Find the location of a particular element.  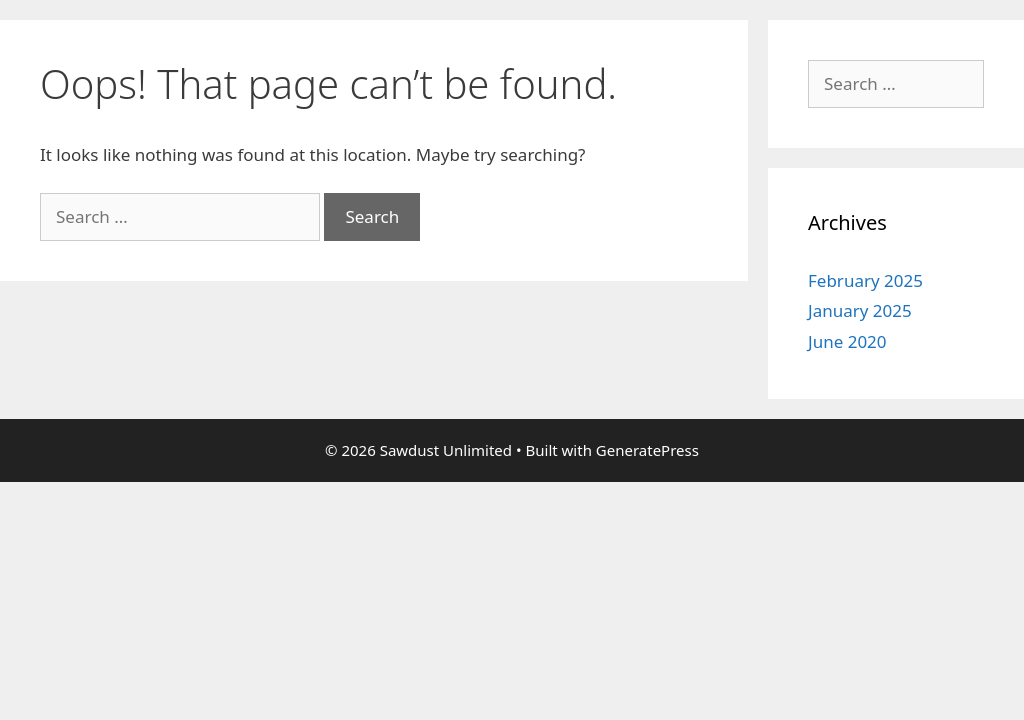

June 2020 is located at coordinates (847, 341).